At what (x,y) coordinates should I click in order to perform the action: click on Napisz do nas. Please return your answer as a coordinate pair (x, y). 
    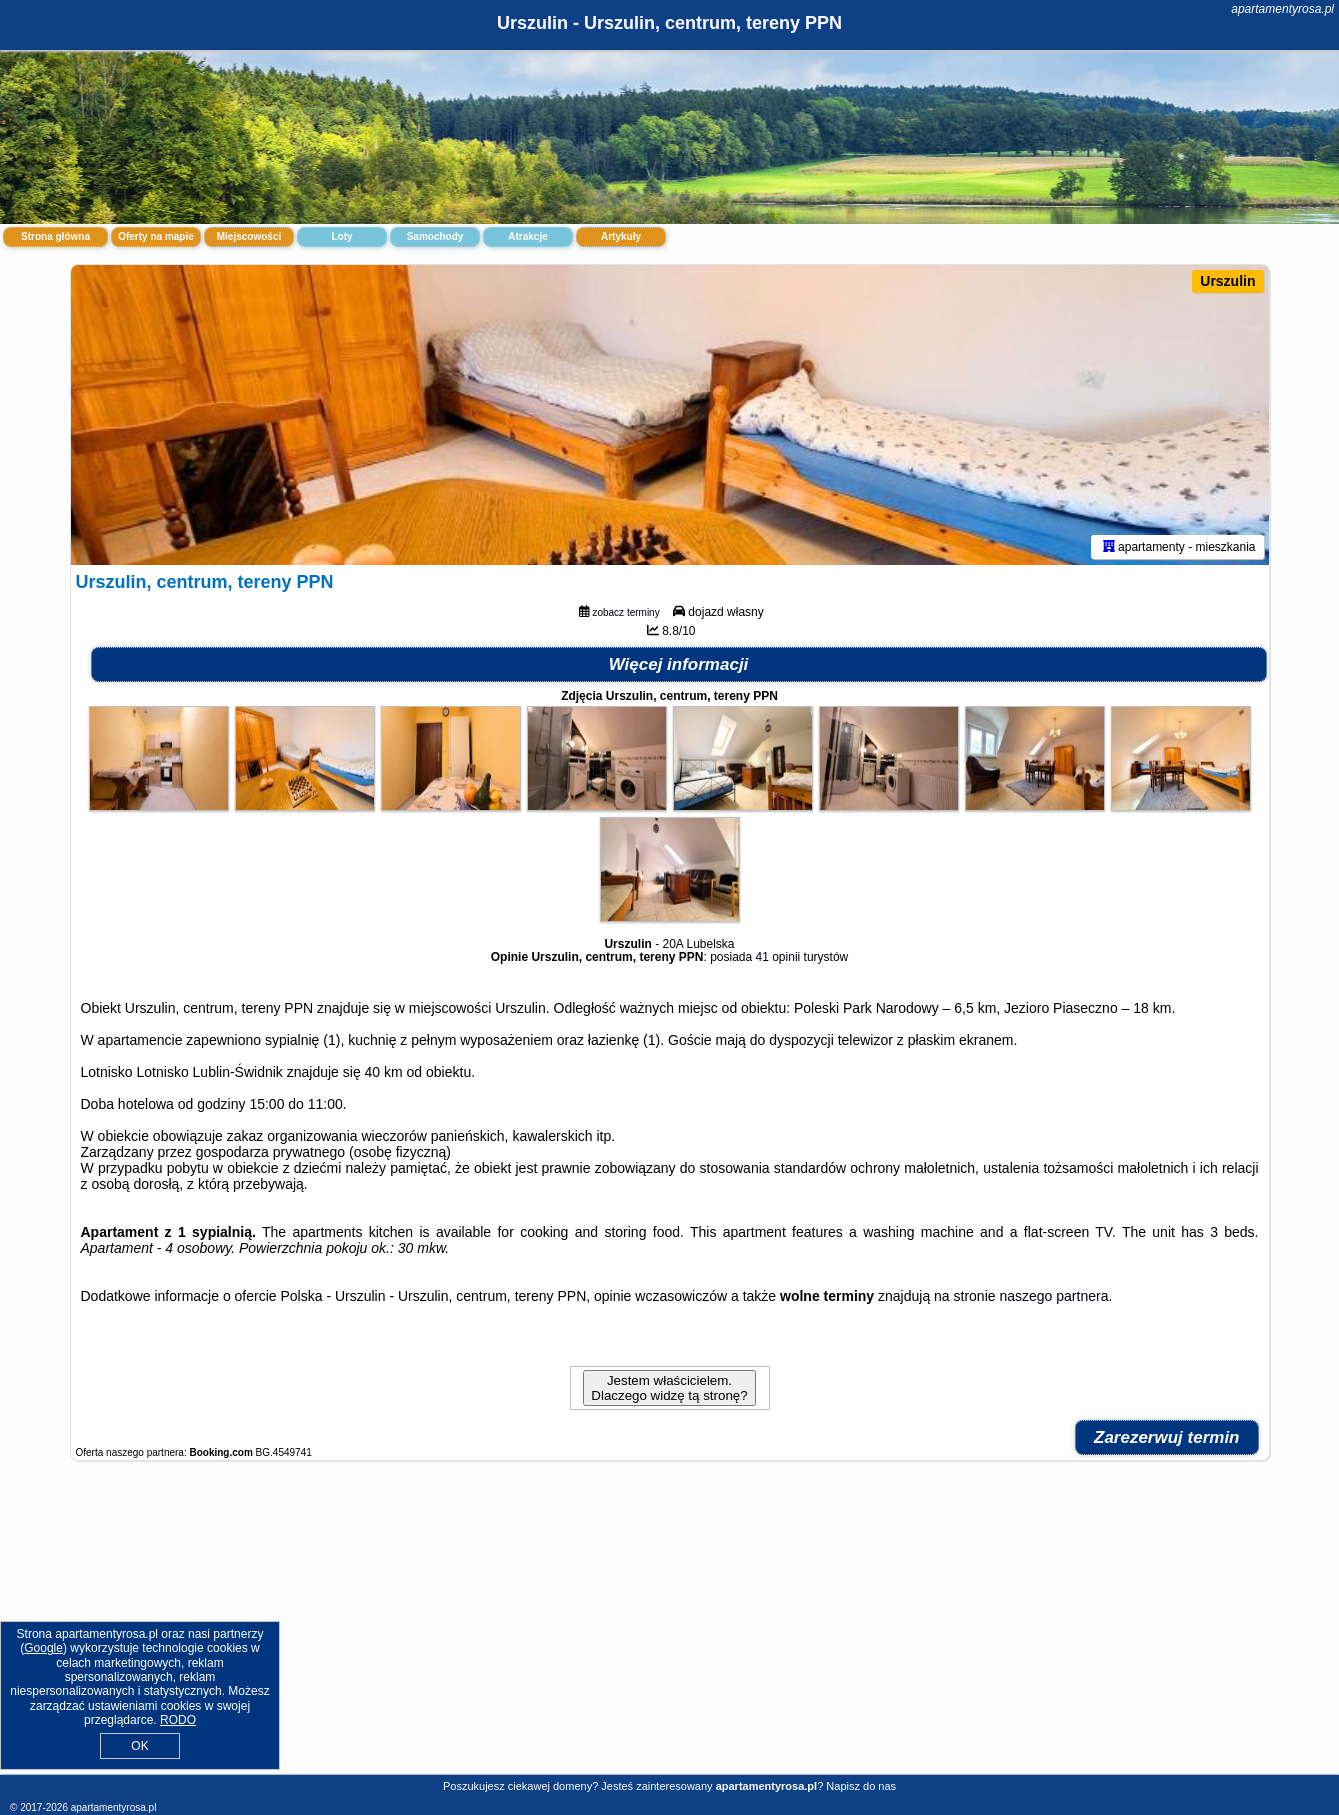
    Looking at the image, I should click on (861, 1786).